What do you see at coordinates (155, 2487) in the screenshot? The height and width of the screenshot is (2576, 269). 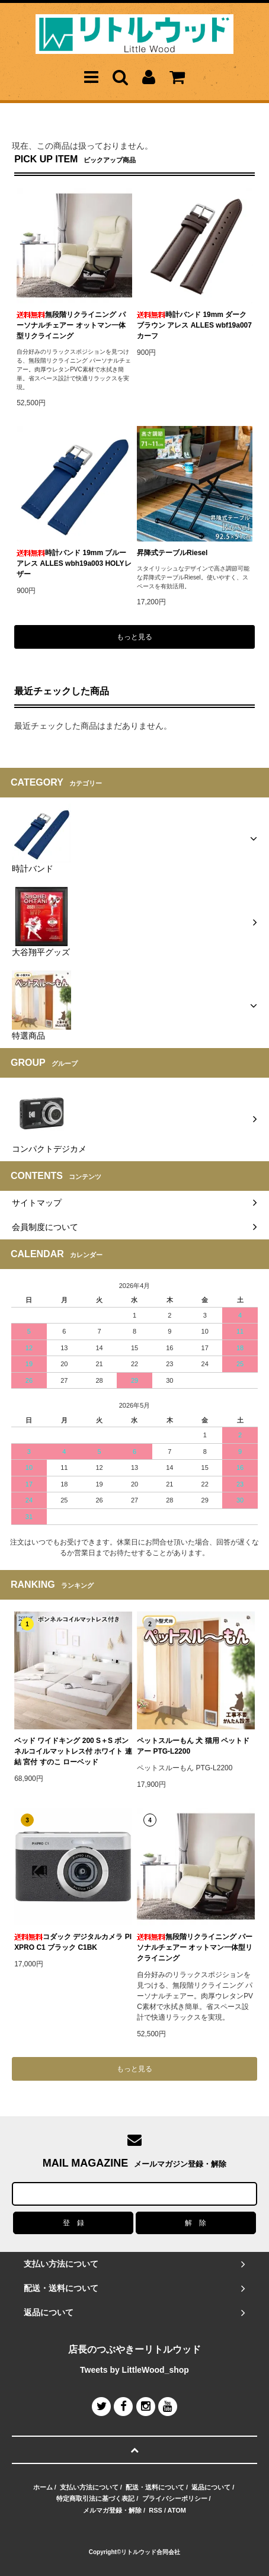 I see `配送・送料について` at bounding box center [155, 2487].